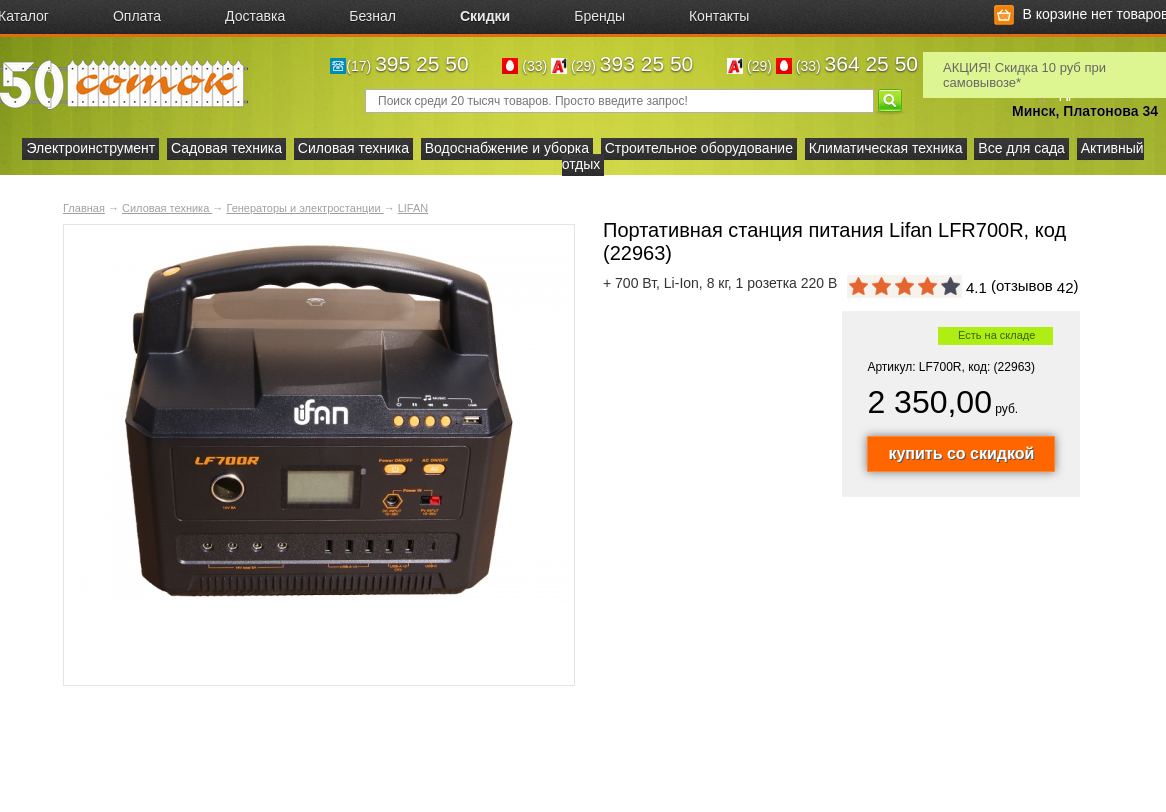  What do you see at coordinates (886, 148) in the screenshot?
I see `Климатическая техника` at bounding box center [886, 148].